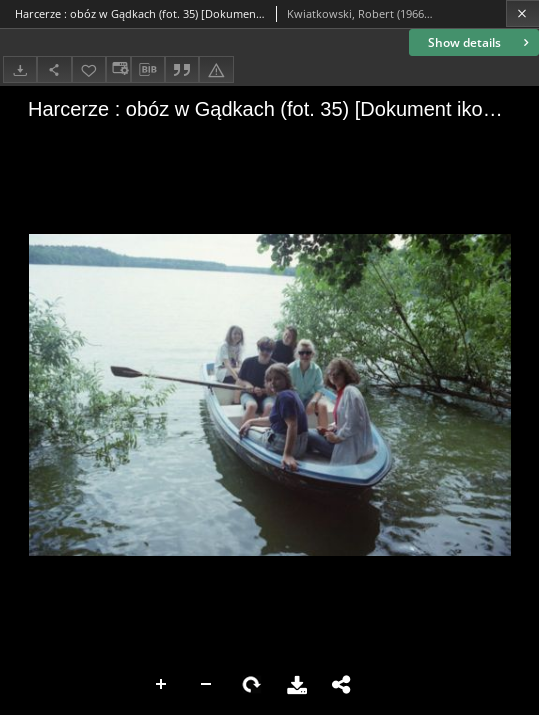  What do you see at coordinates (216, 69) in the screenshot?
I see `[Report an error]` at bounding box center [216, 69].